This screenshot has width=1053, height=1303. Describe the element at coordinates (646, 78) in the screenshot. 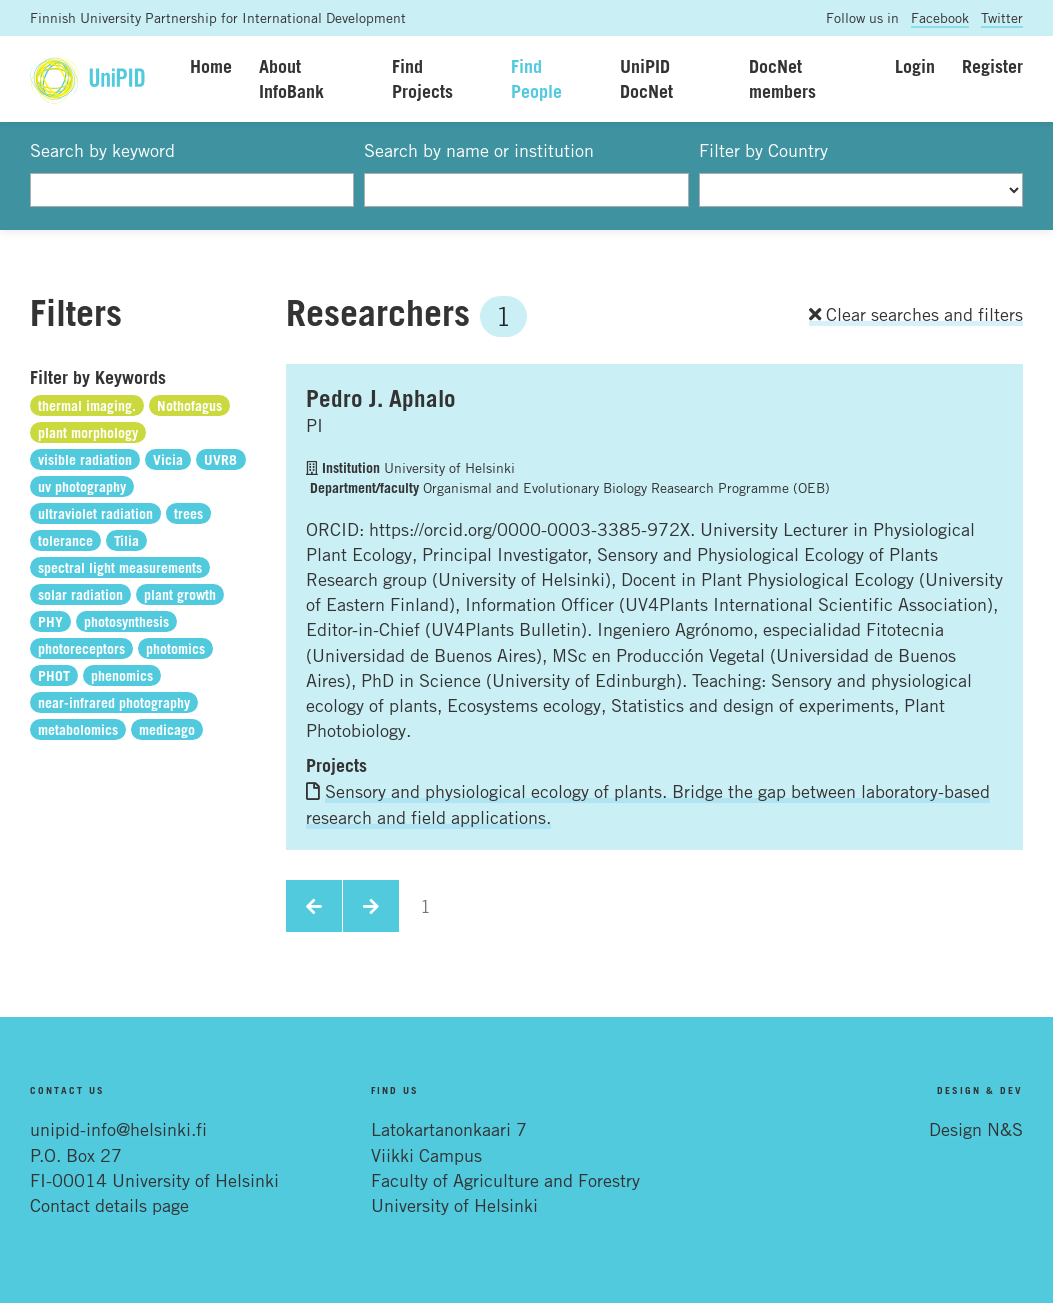

I see `UniPID DocNet` at that location.